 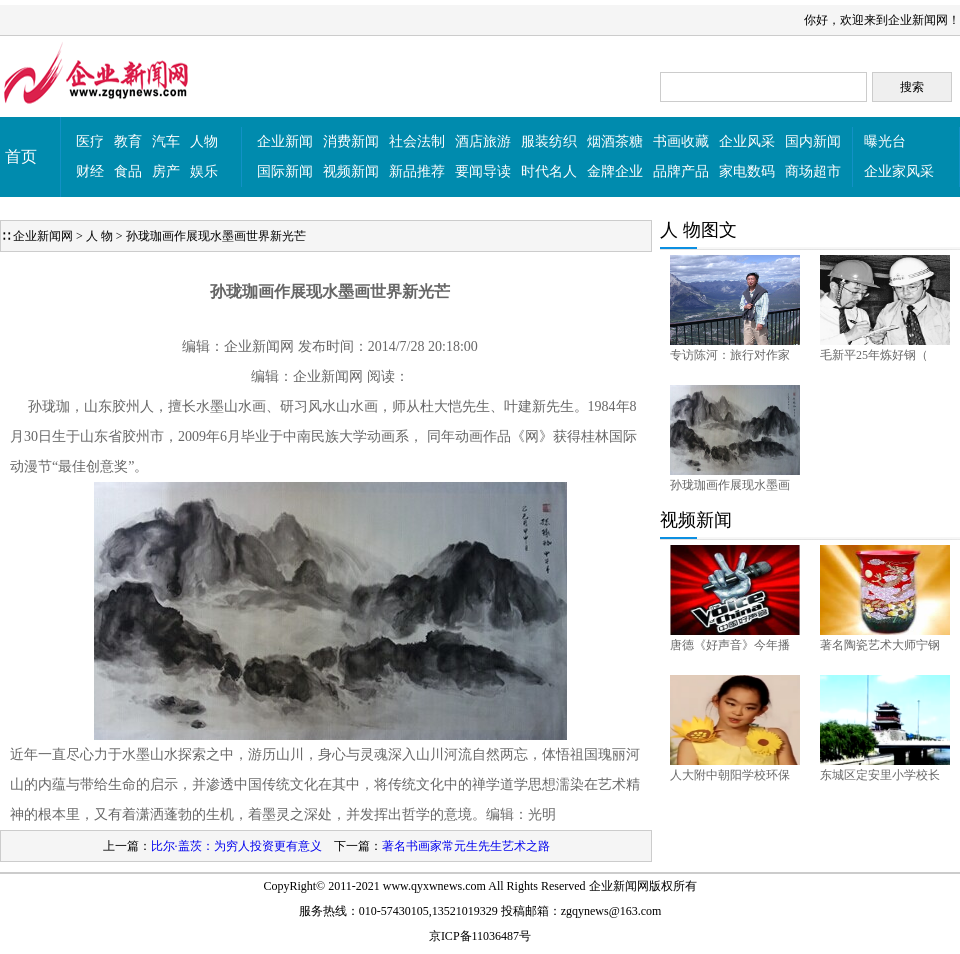 What do you see at coordinates (747, 171) in the screenshot?
I see `家电数码` at bounding box center [747, 171].